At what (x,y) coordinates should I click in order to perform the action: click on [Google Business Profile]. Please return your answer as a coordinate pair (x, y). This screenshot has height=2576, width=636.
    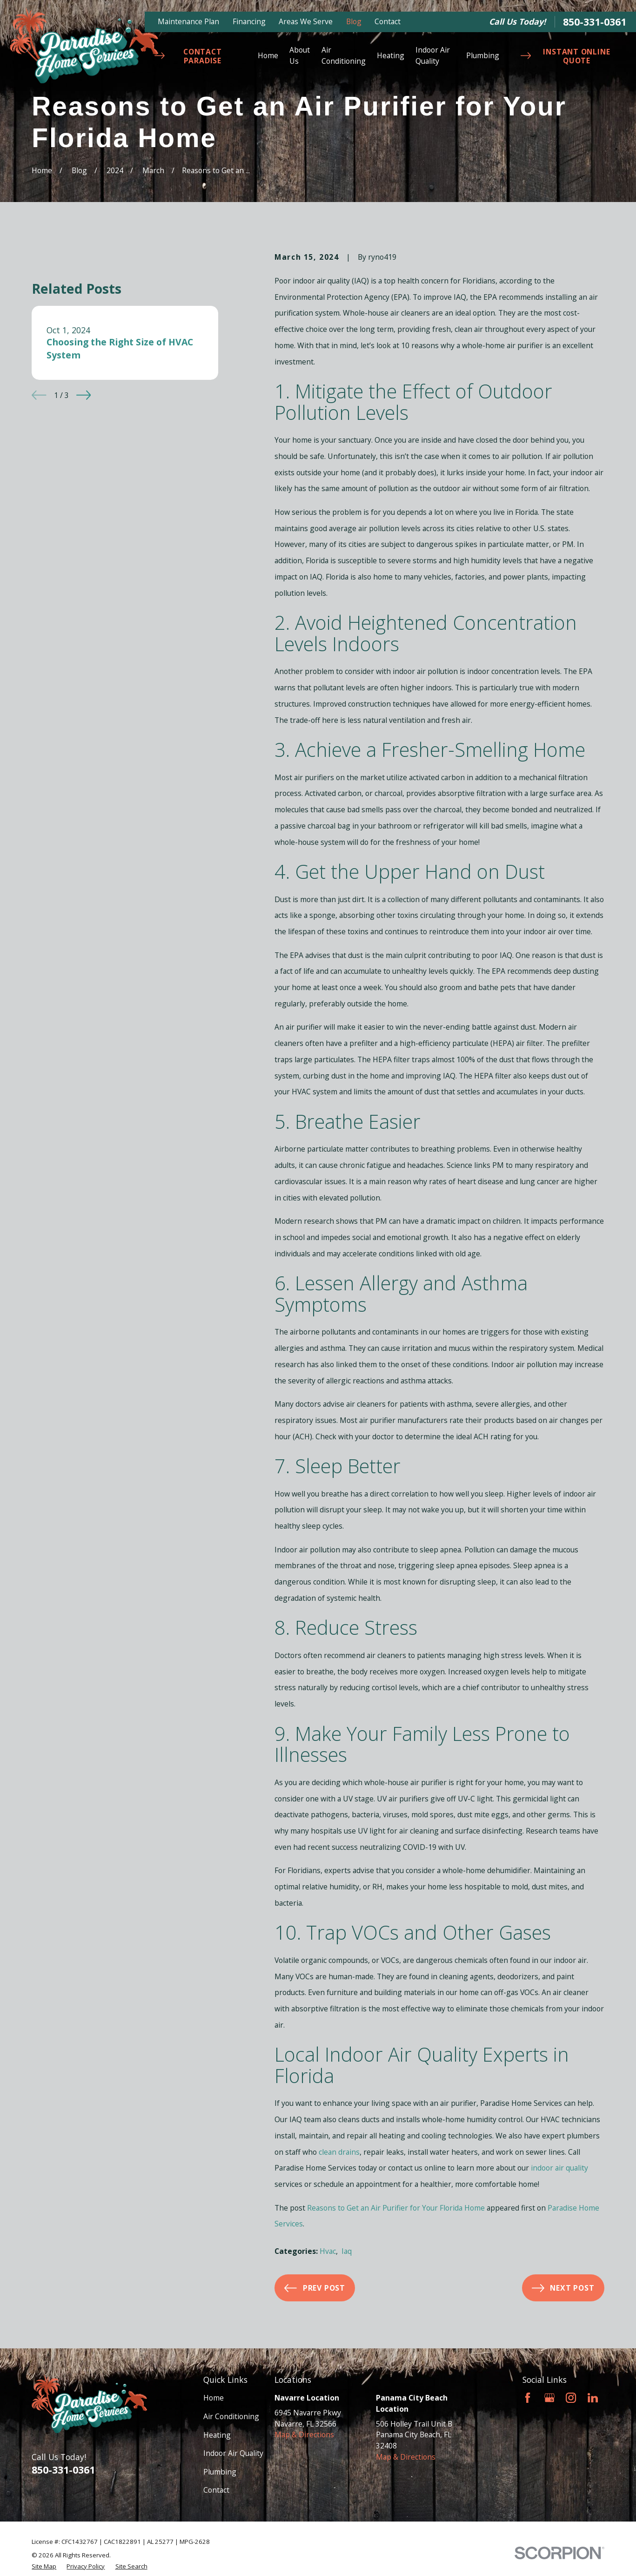
    Looking at the image, I should click on (549, 2398).